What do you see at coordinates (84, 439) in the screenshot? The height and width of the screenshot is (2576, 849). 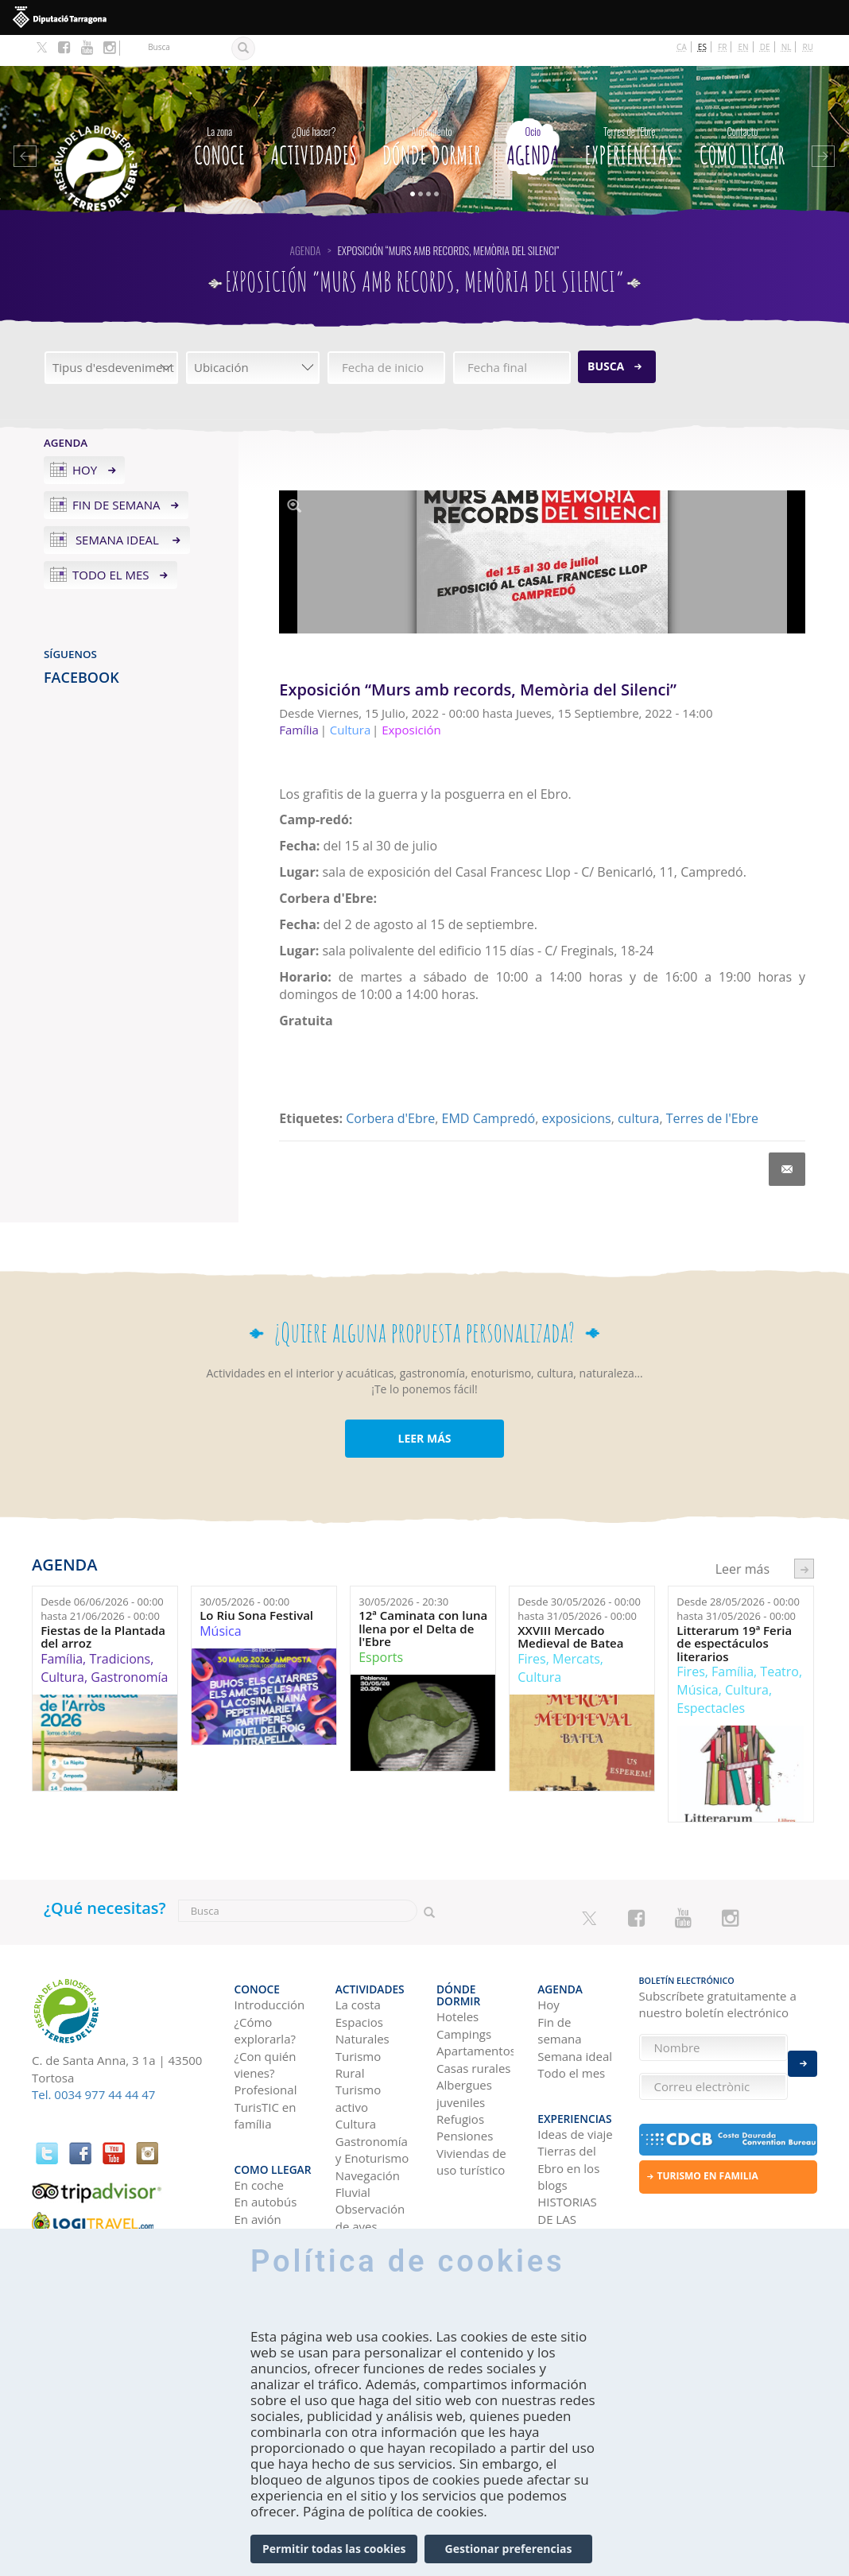 I see `Hoy` at bounding box center [84, 439].